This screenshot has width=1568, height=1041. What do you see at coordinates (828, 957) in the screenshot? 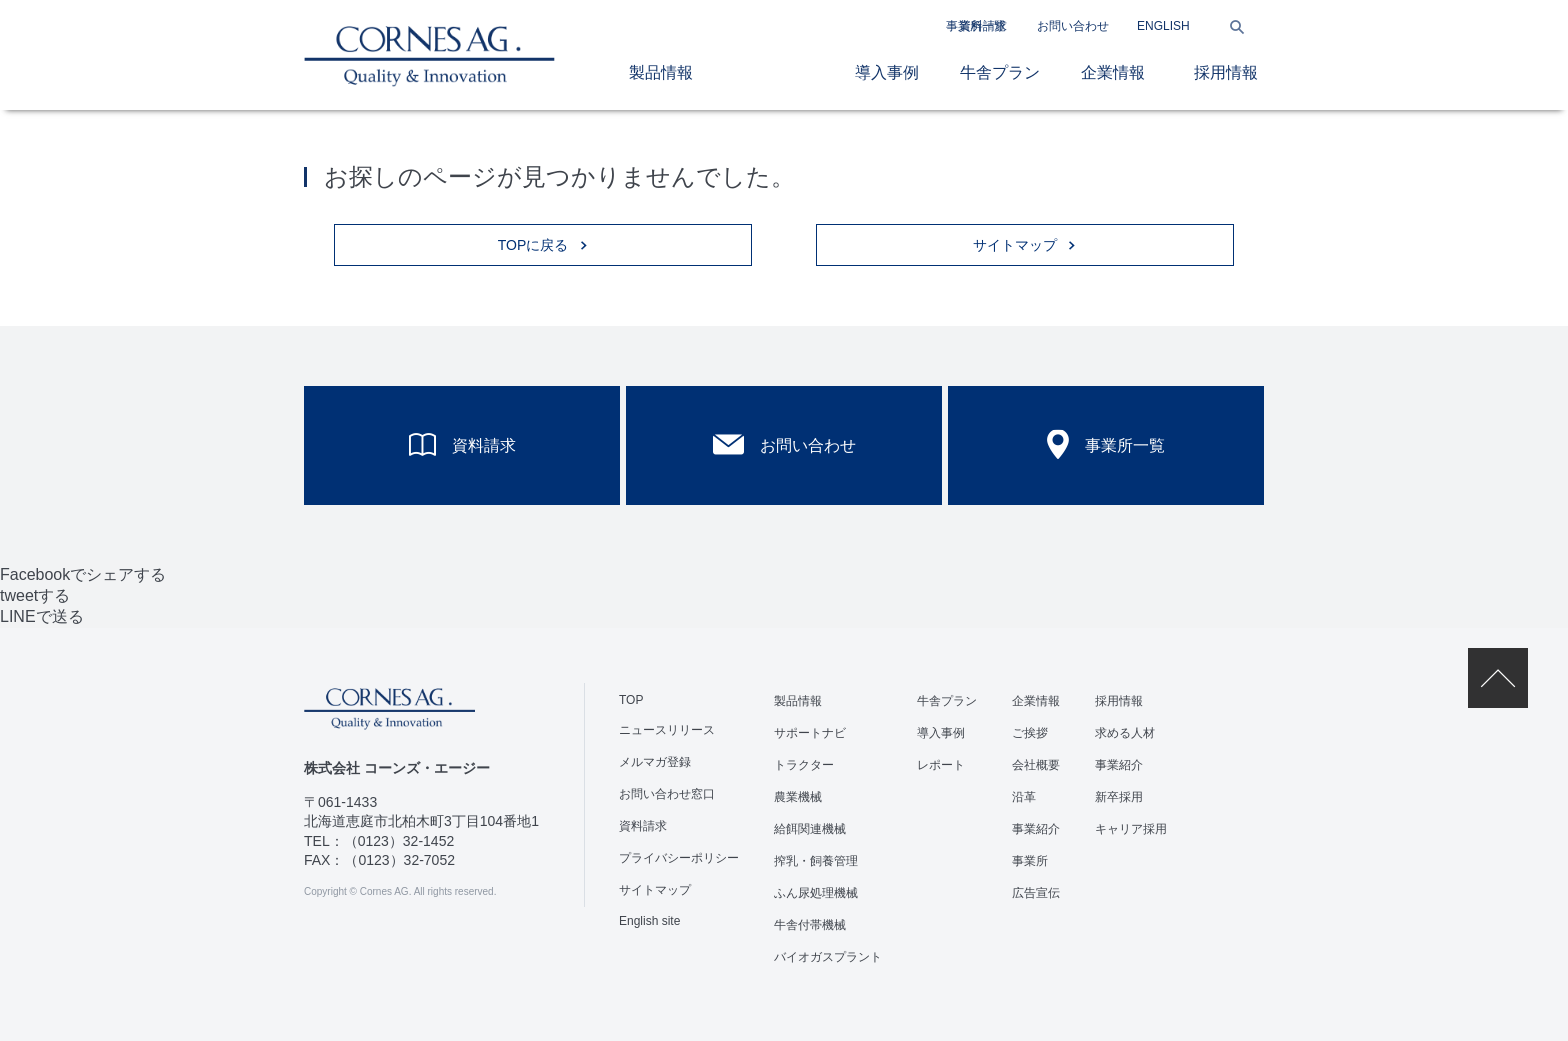
I see `バイオガスプラント` at bounding box center [828, 957].